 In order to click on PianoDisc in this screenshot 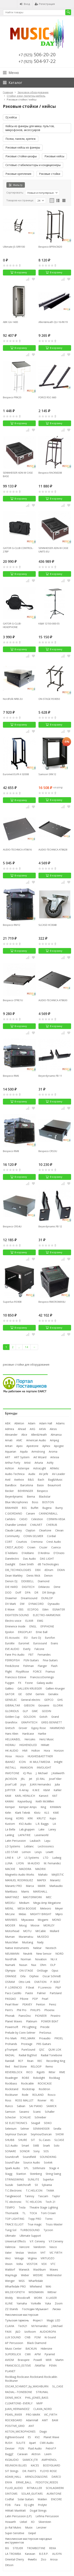, I will do `click(24, 2016)`.